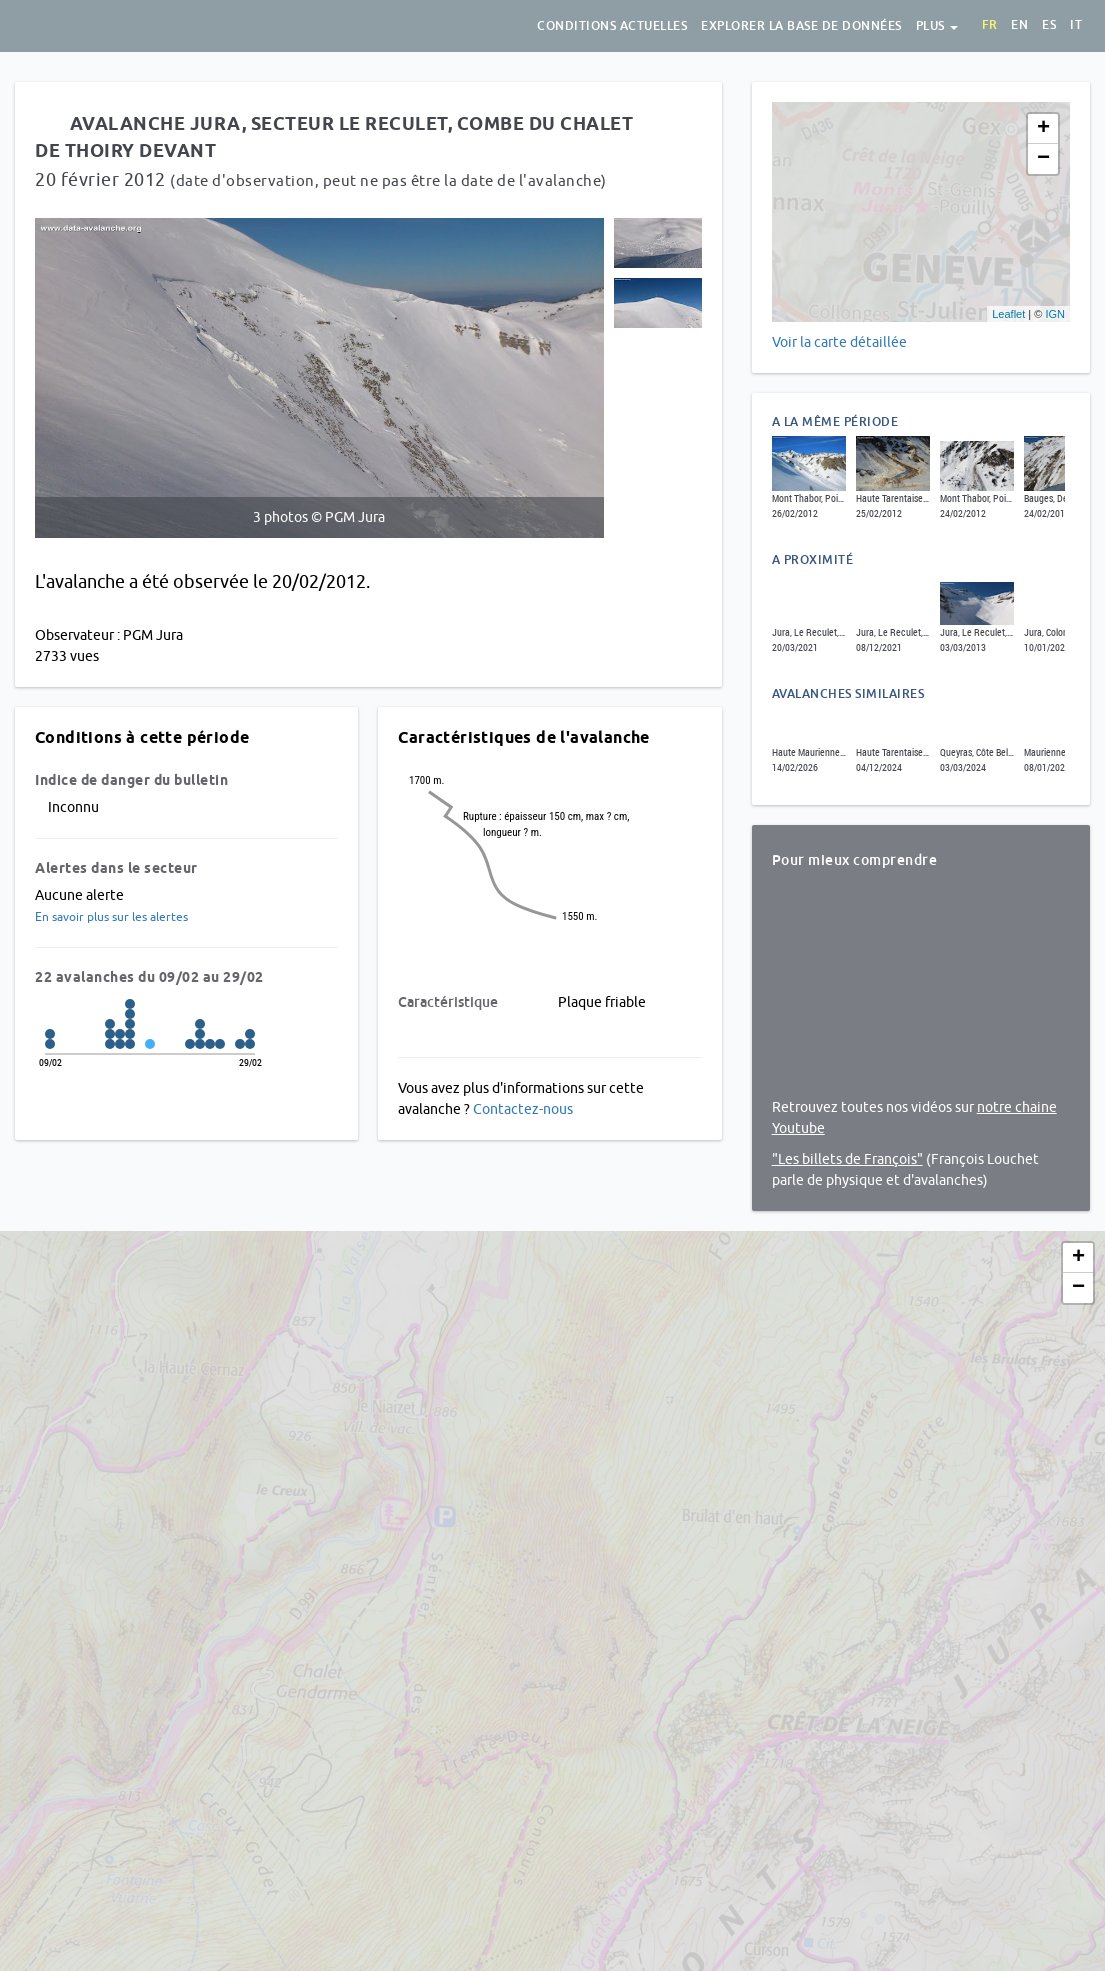 The image size is (1105, 1971). What do you see at coordinates (1019, 25) in the screenshot?
I see `en` at bounding box center [1019, 25].